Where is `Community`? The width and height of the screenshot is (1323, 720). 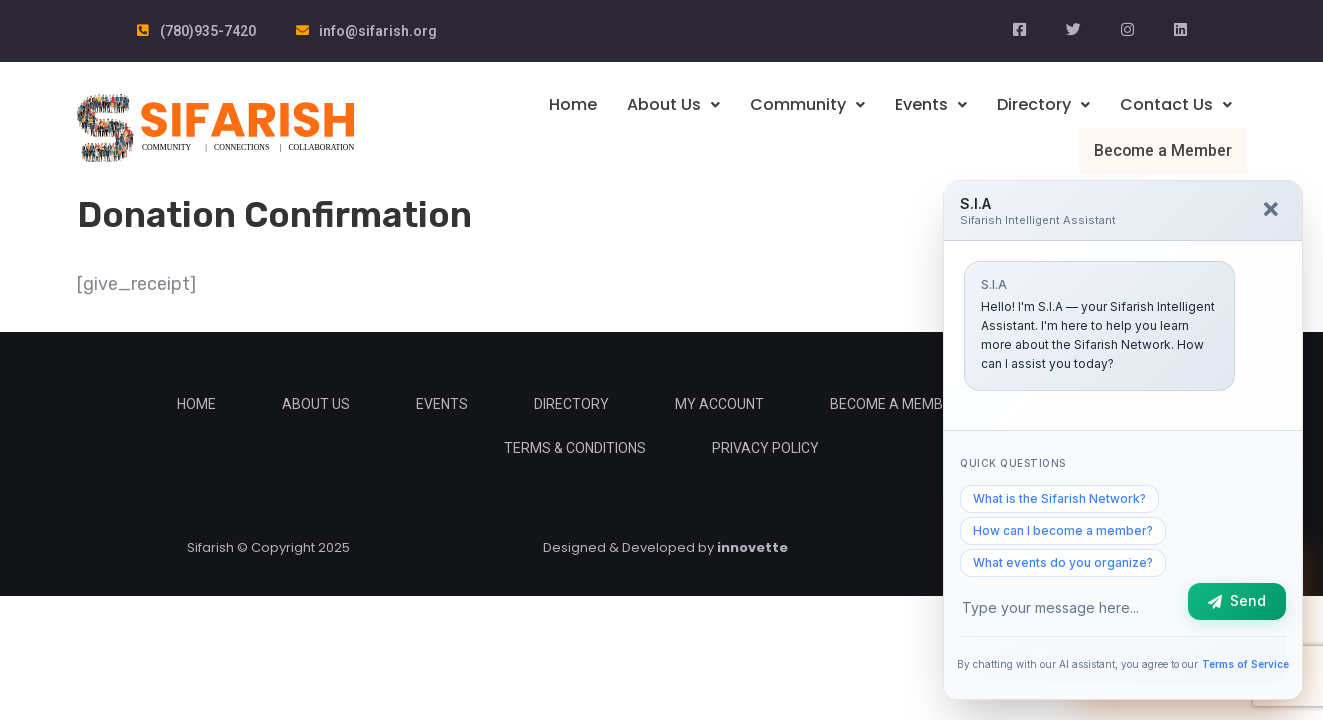
Community is located at coordinates (807, 104).